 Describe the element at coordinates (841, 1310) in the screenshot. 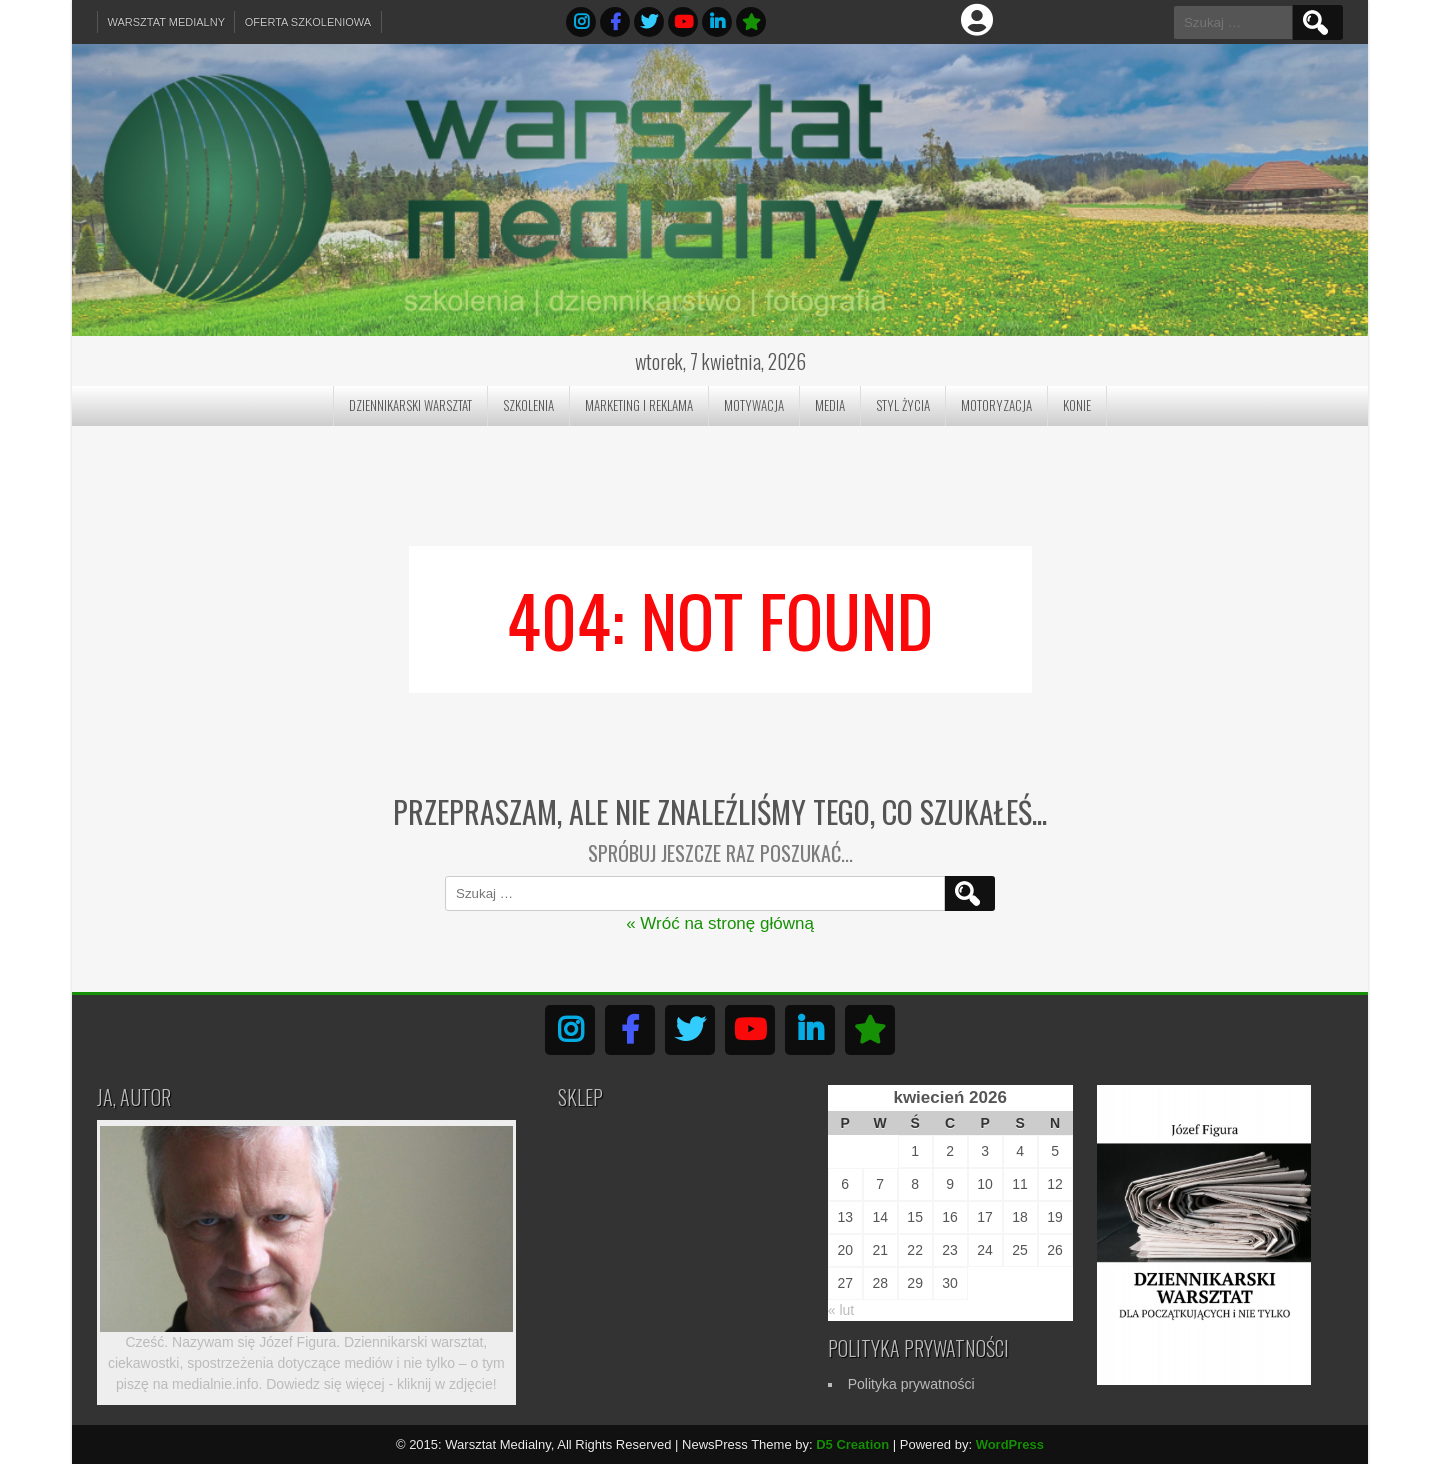

I see `« lut` at that location.